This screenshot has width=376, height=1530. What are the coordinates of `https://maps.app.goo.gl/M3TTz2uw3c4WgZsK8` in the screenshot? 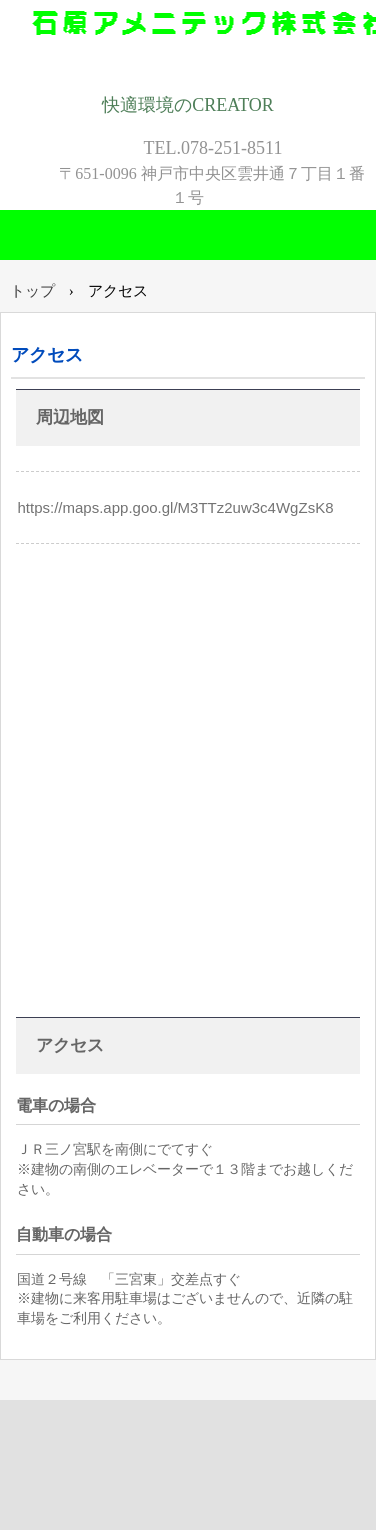 It's located at (176, 507).